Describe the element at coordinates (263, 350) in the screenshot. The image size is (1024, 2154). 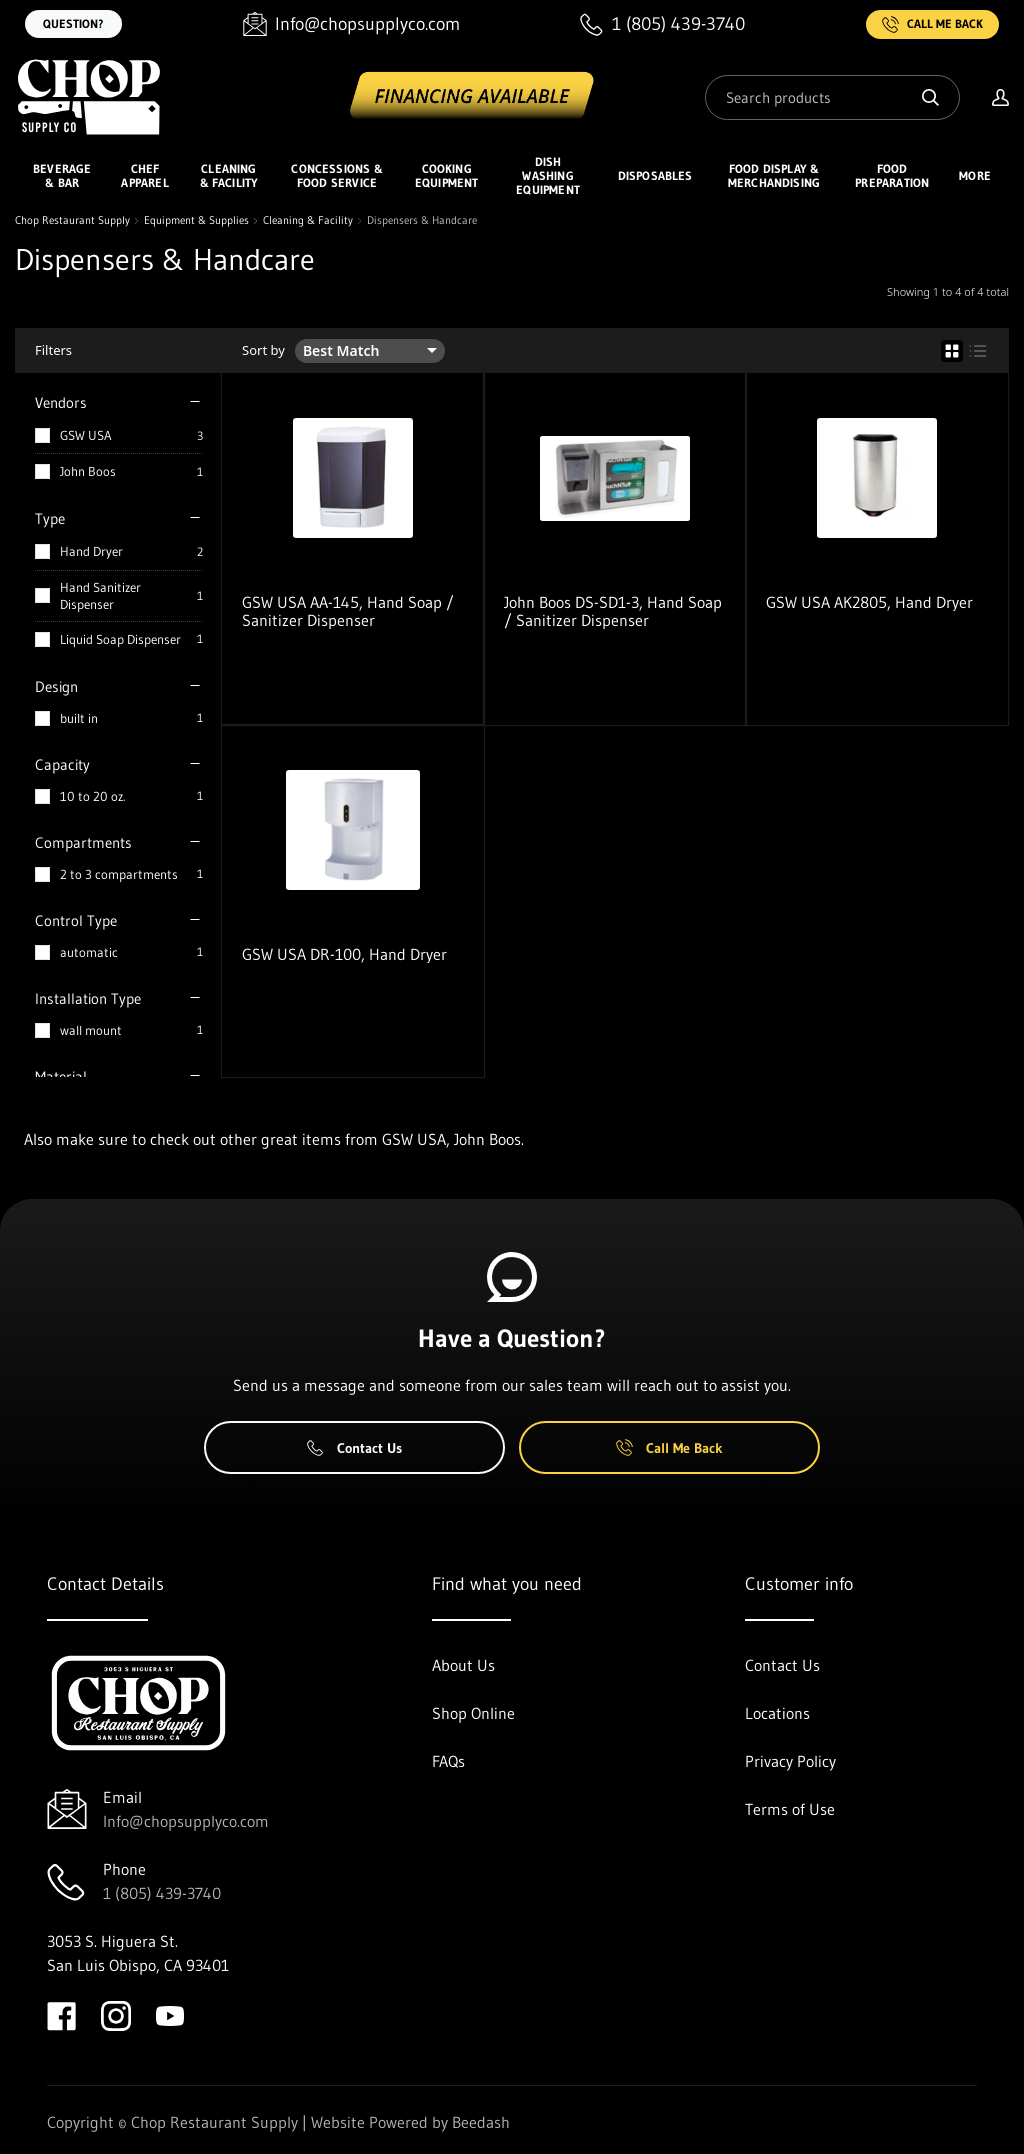
I see `Sort by` at that location.